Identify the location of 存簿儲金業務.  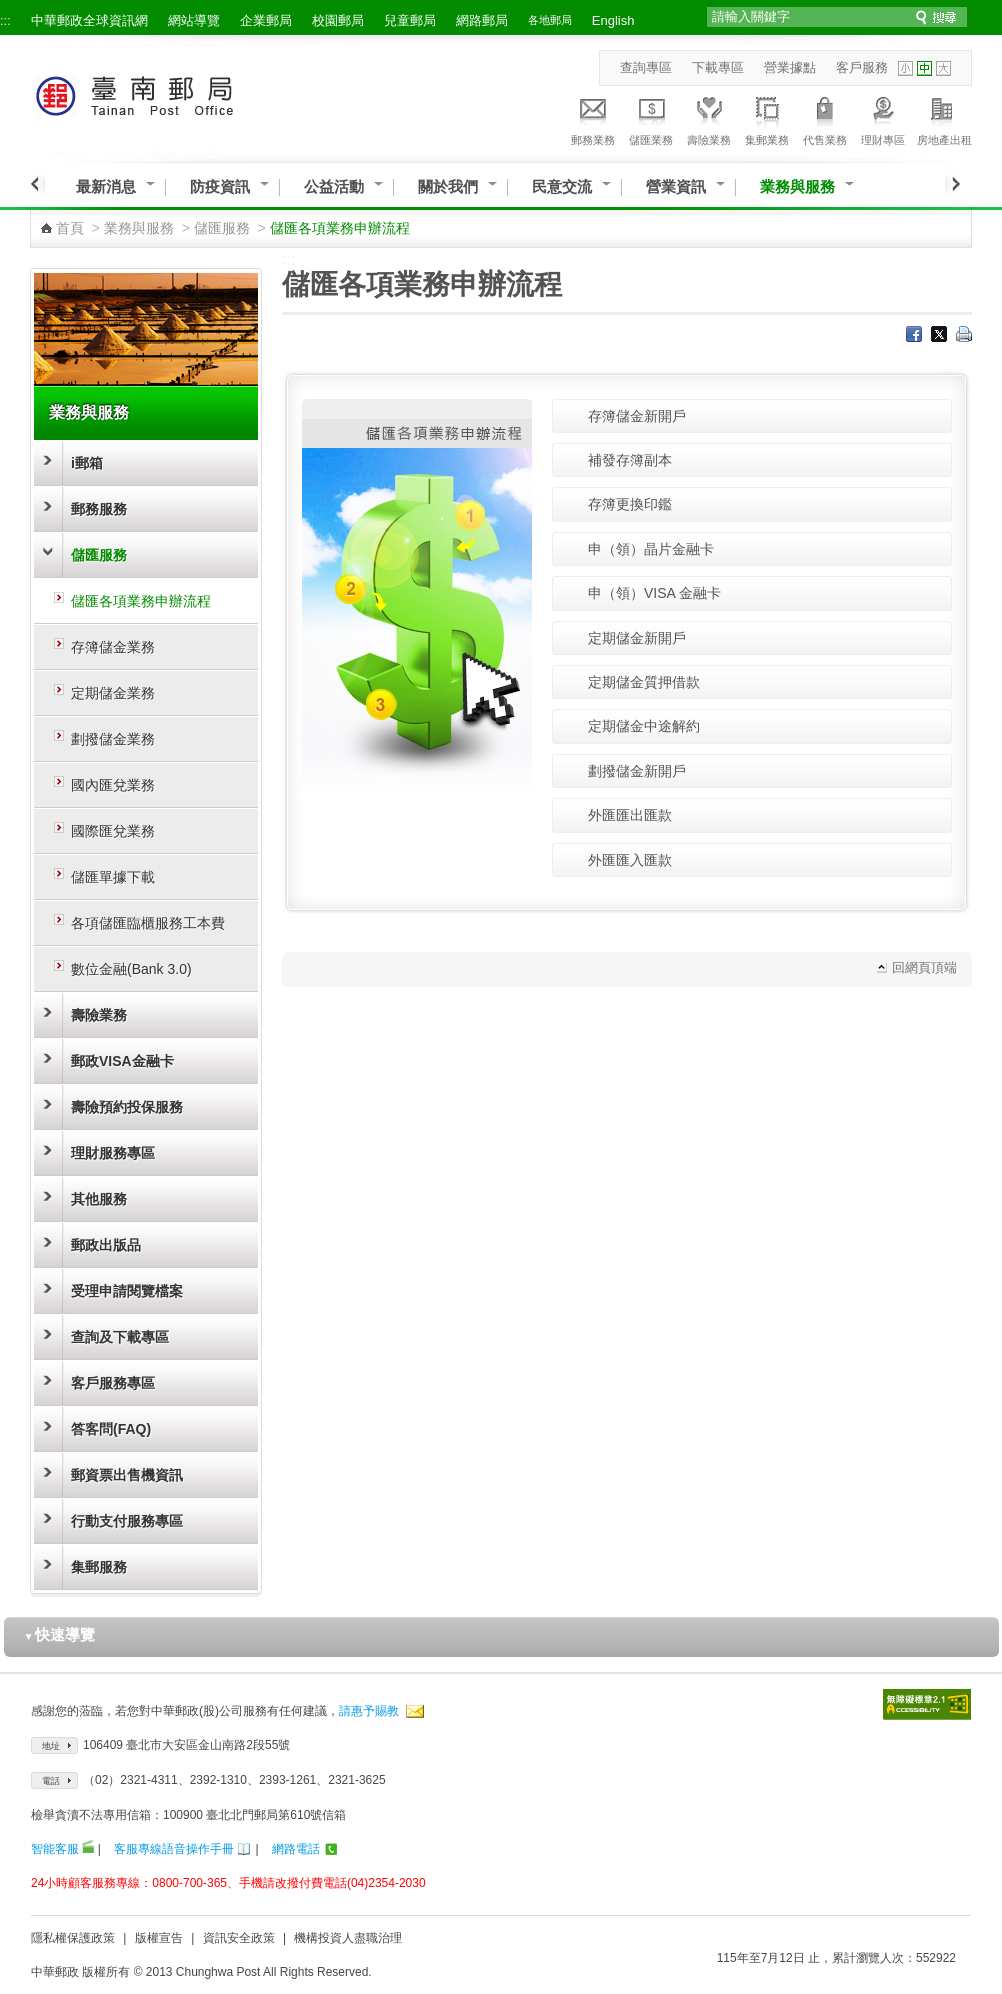
(113, 647).